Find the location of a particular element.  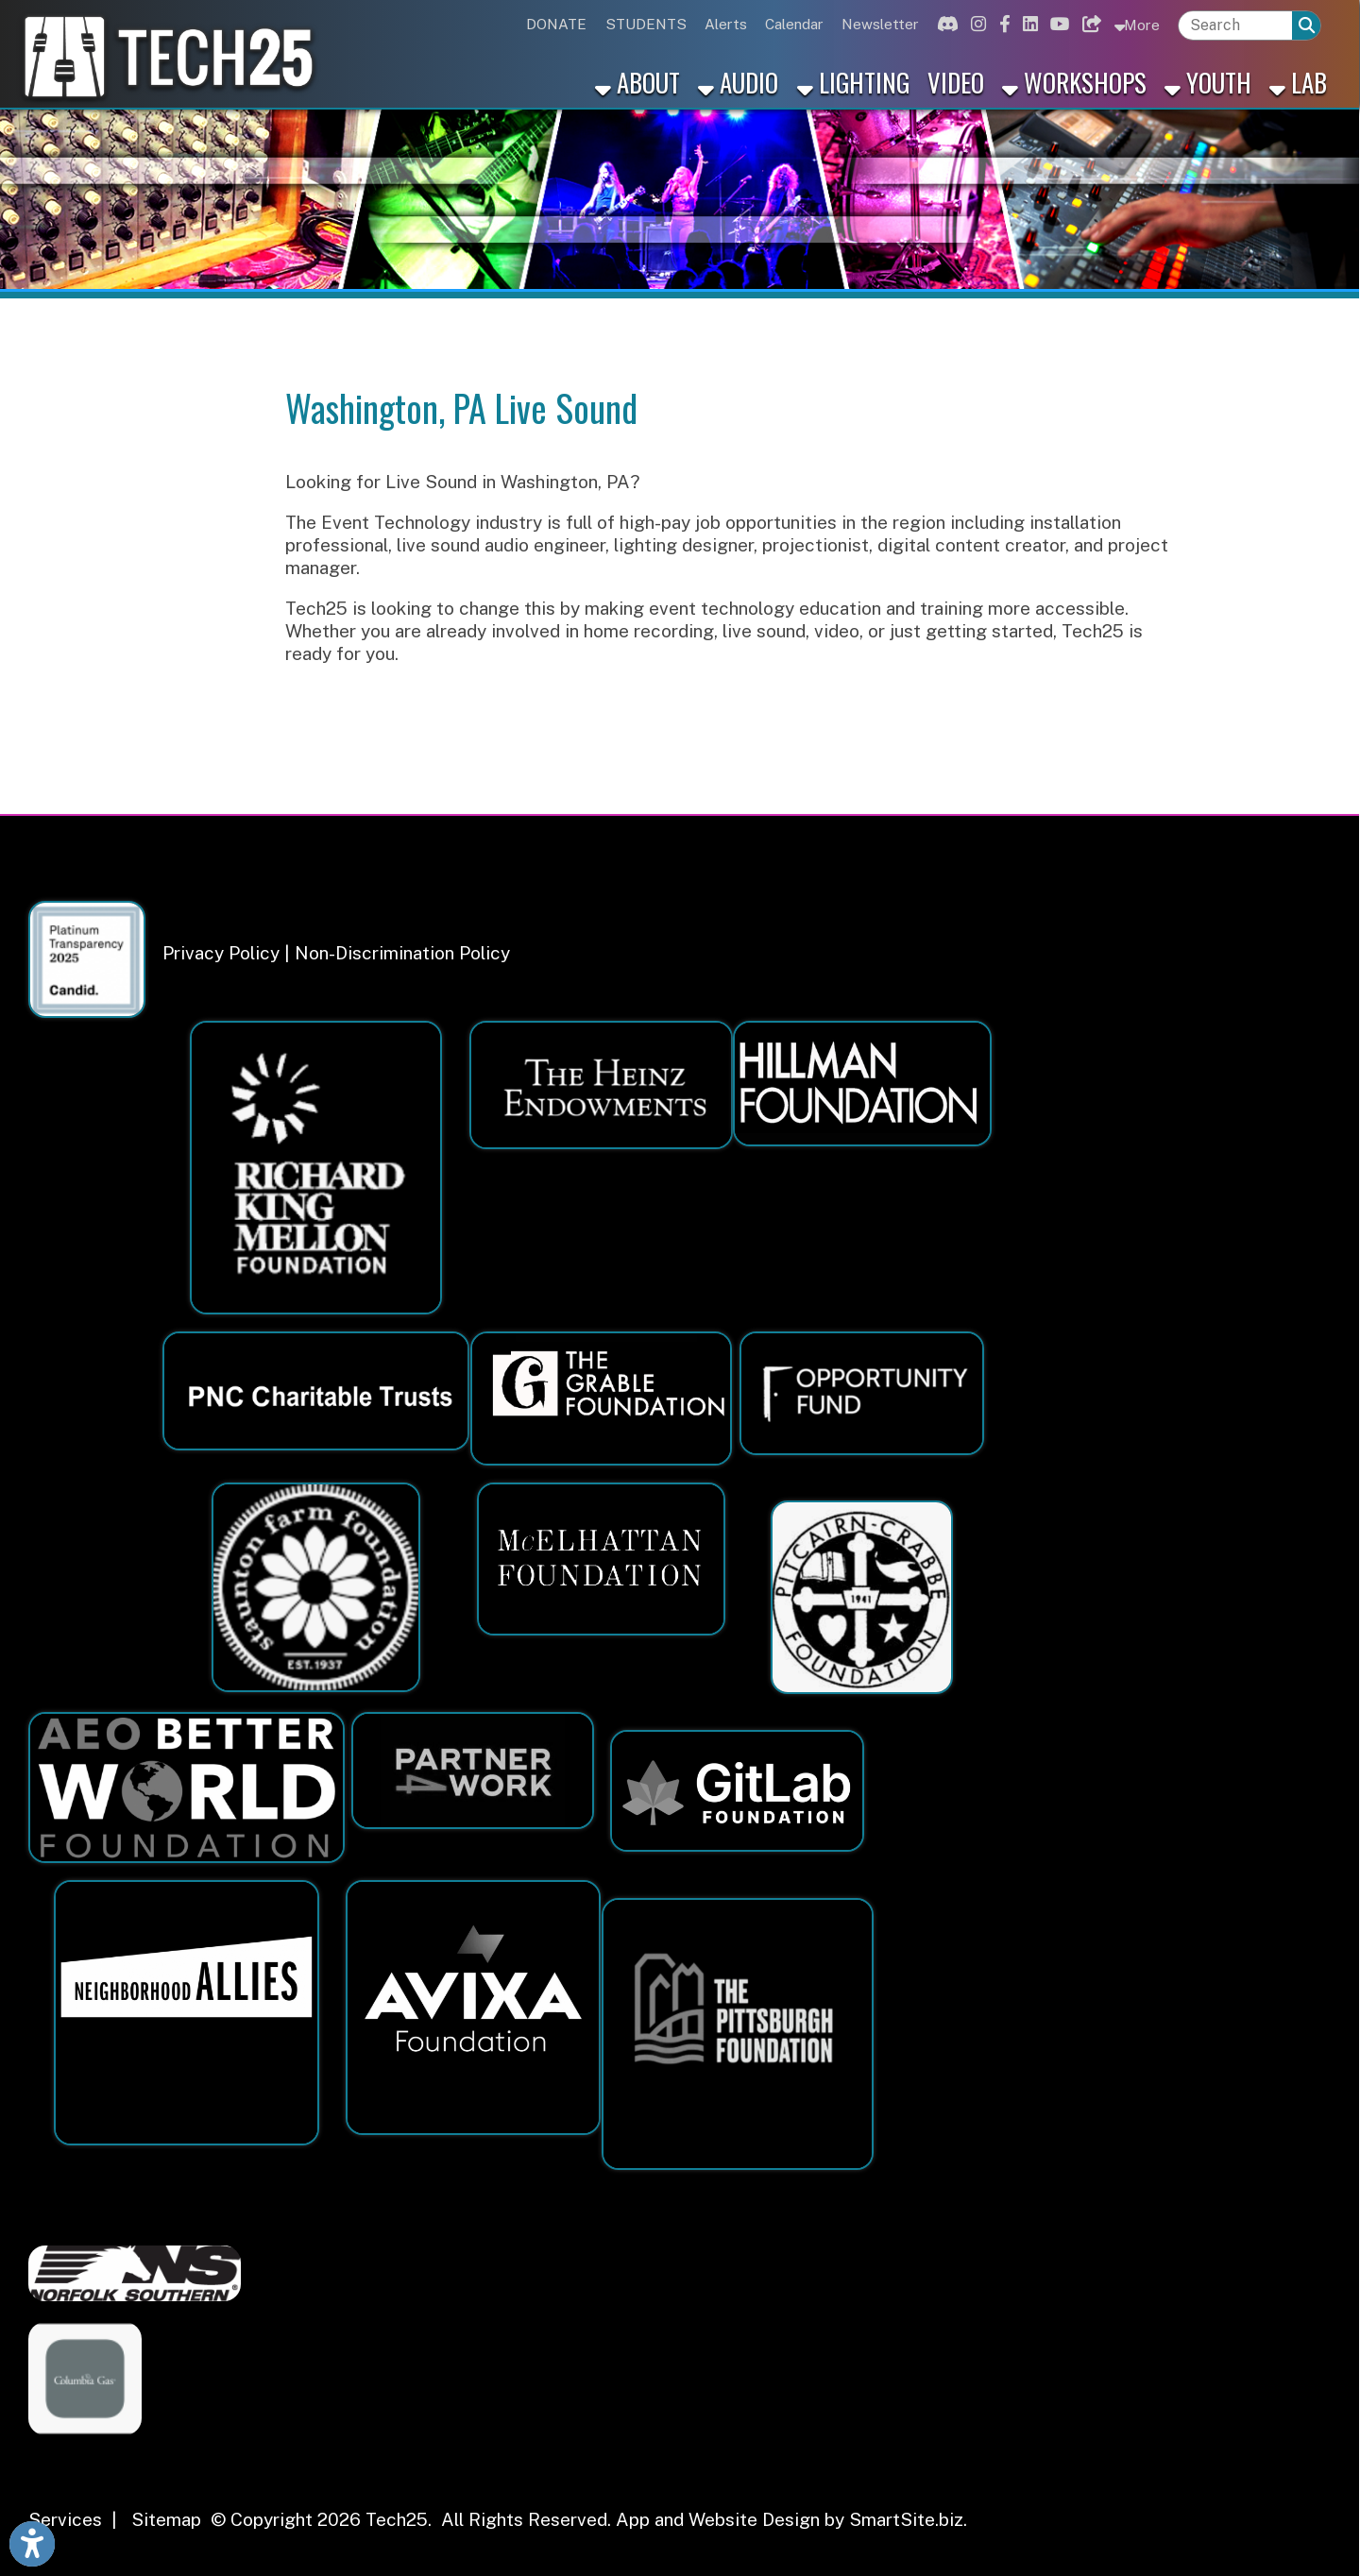

Audio is located at coordinates (738, 82).